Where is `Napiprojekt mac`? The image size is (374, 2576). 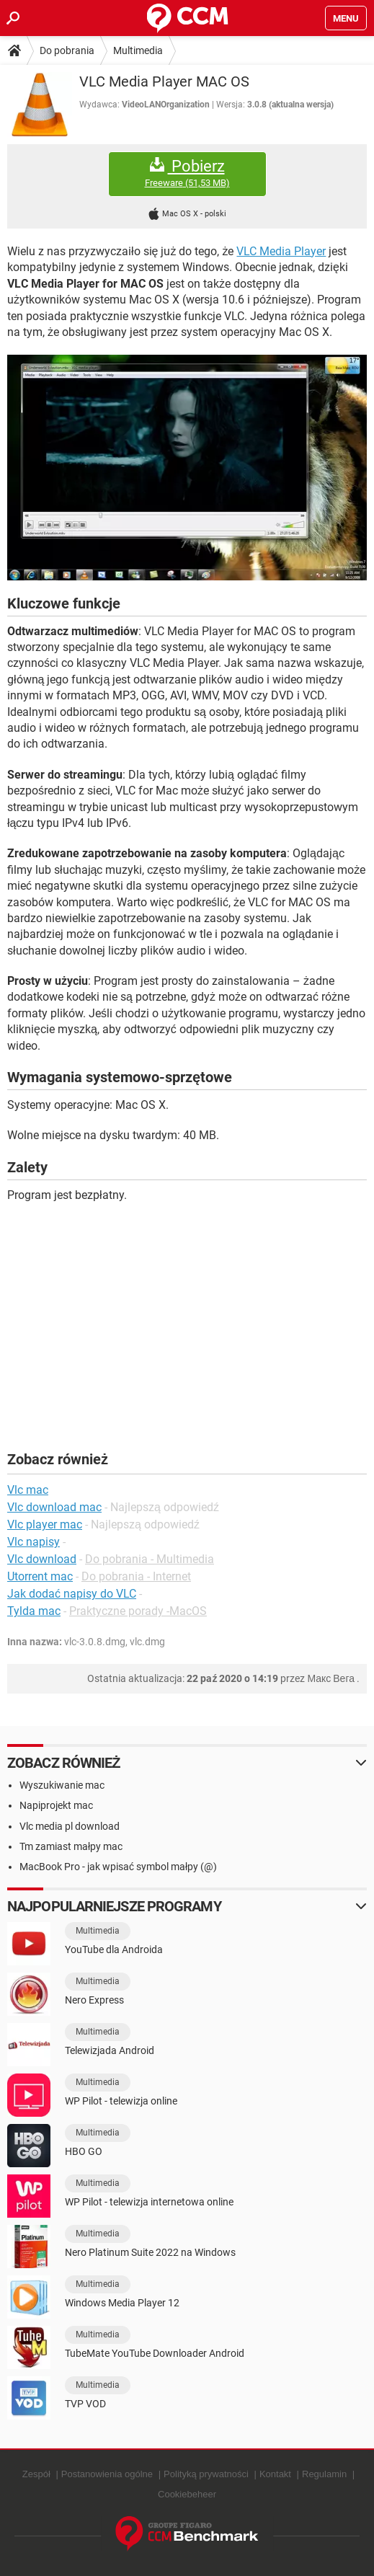
Napiprojekt mac is located at coordinates (56, 1805).